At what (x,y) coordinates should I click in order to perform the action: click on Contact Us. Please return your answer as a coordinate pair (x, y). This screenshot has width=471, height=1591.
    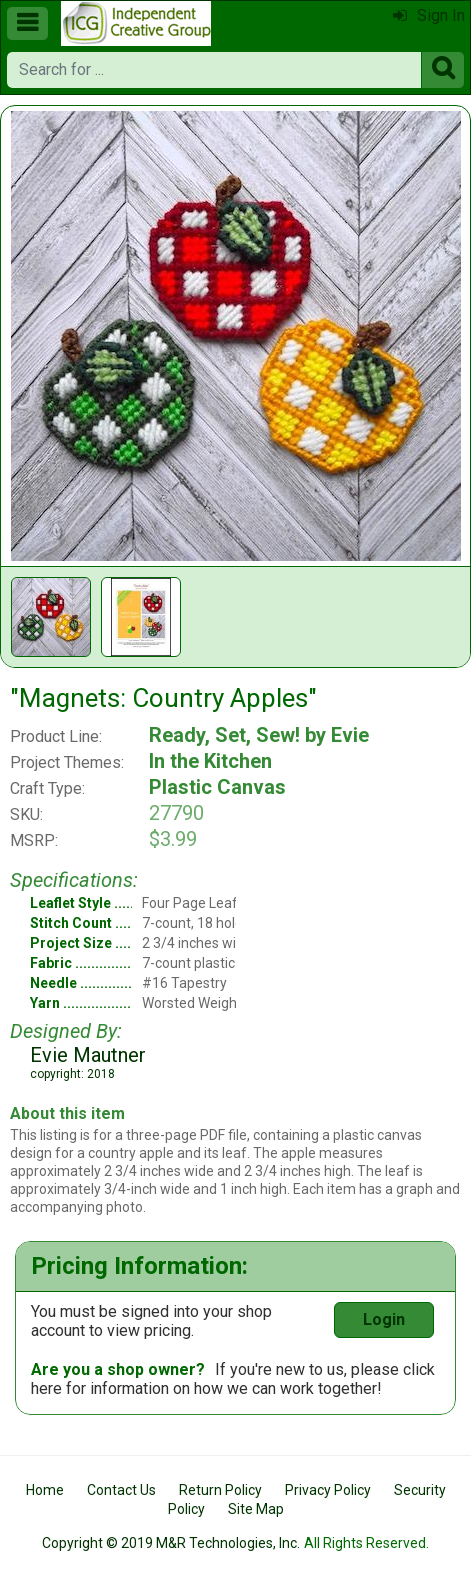
    Looking at the image, I should click on (121, 1490).